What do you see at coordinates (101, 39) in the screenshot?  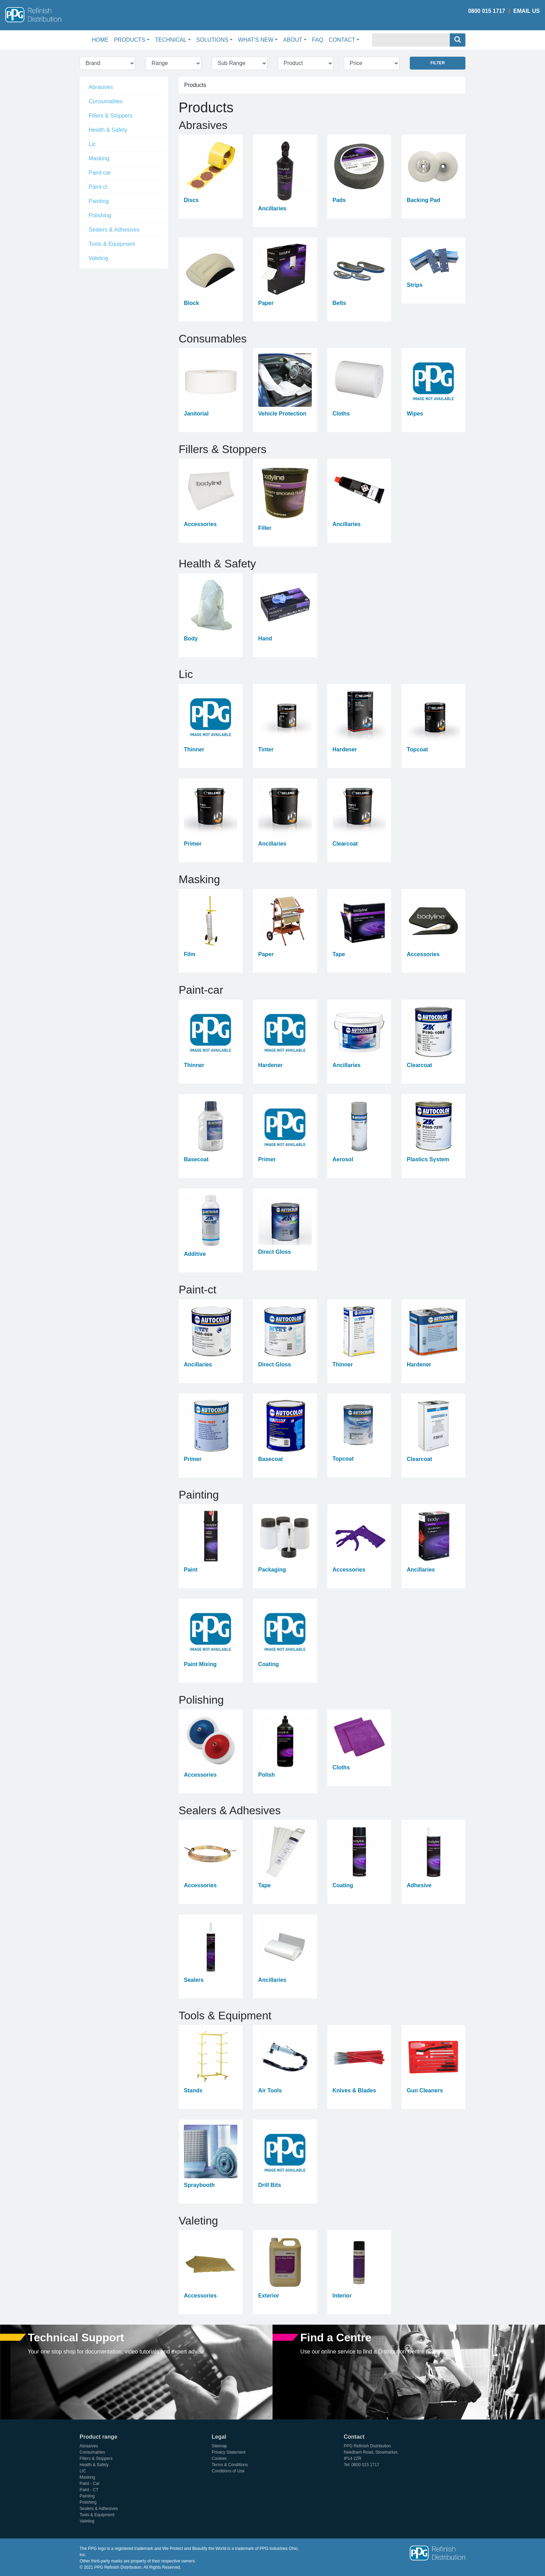 I see `Home` at bounding box center [101, 39].